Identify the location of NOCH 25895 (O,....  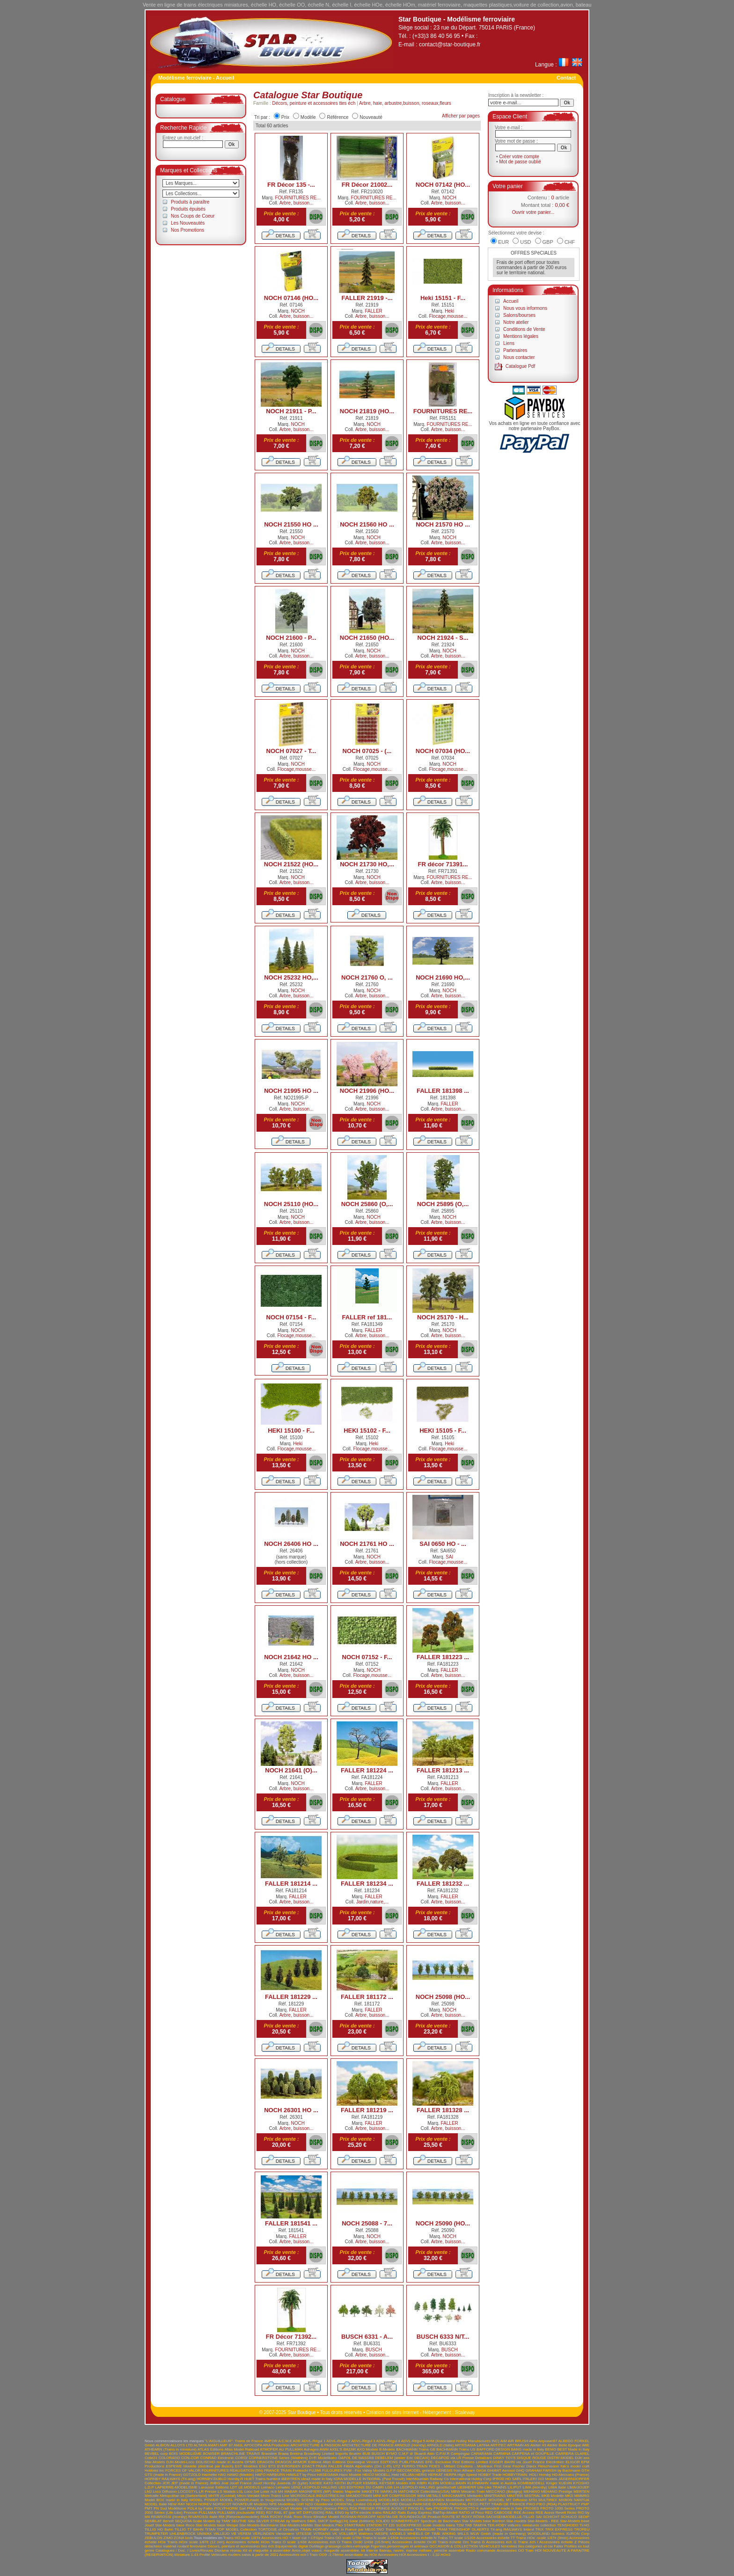
(443, 1204).